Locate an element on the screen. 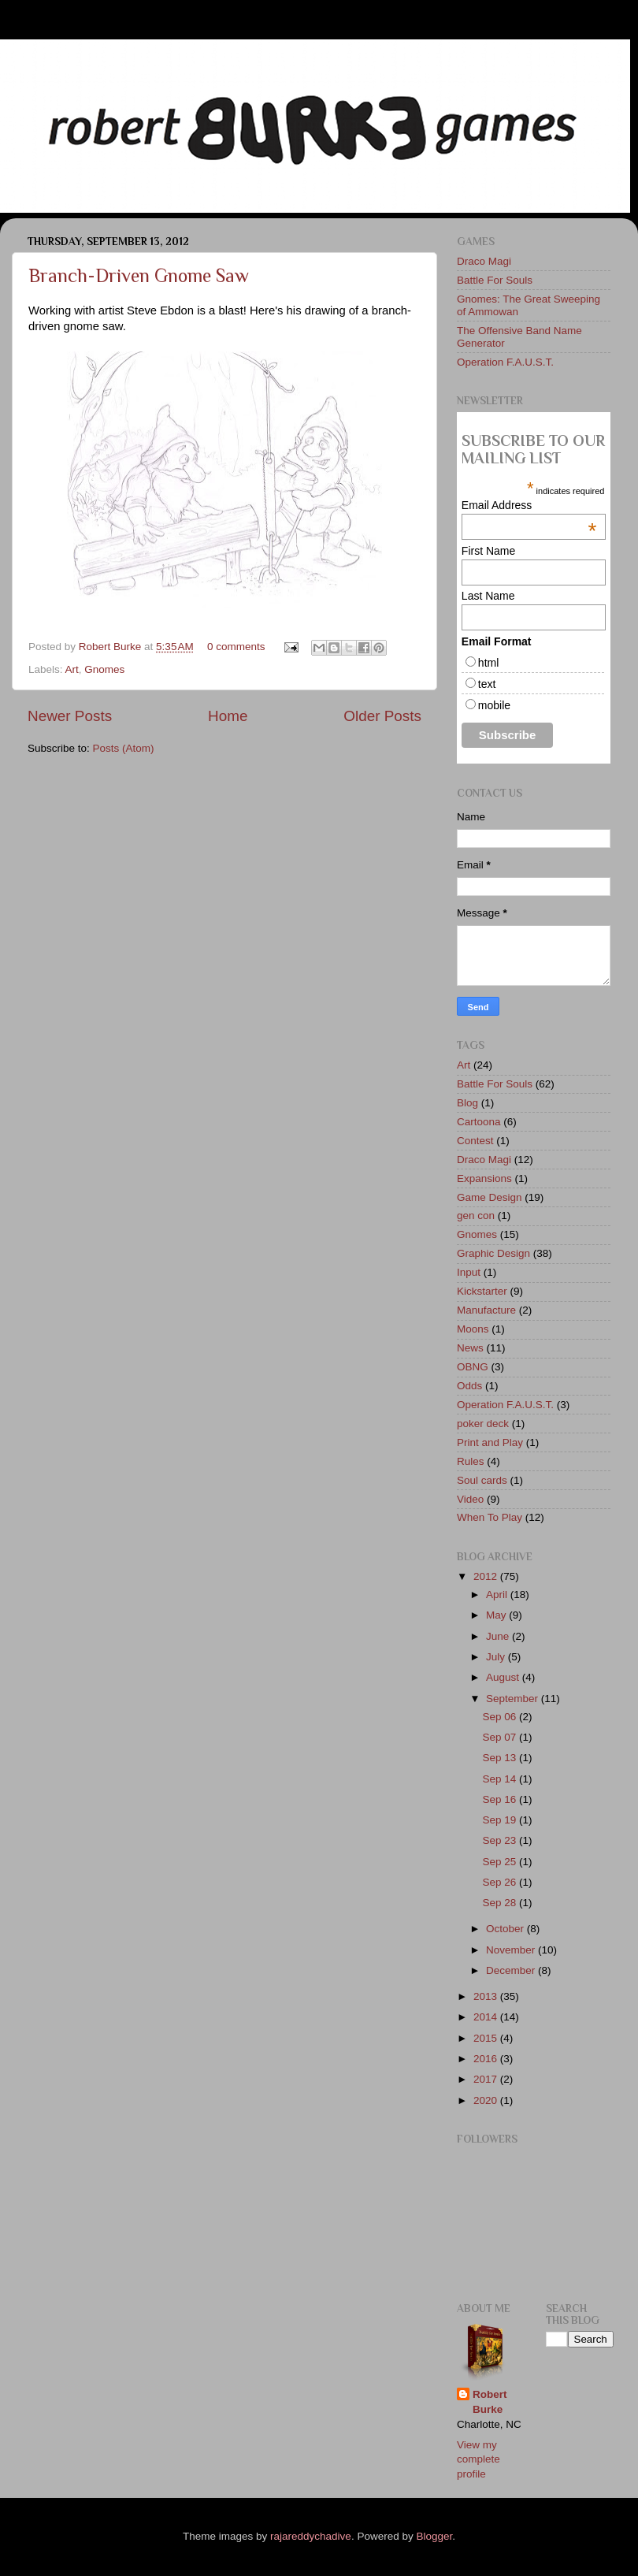 The height and width of the screenshot is (2576, 638). Draco Magi is located at coordinates (484, 261).